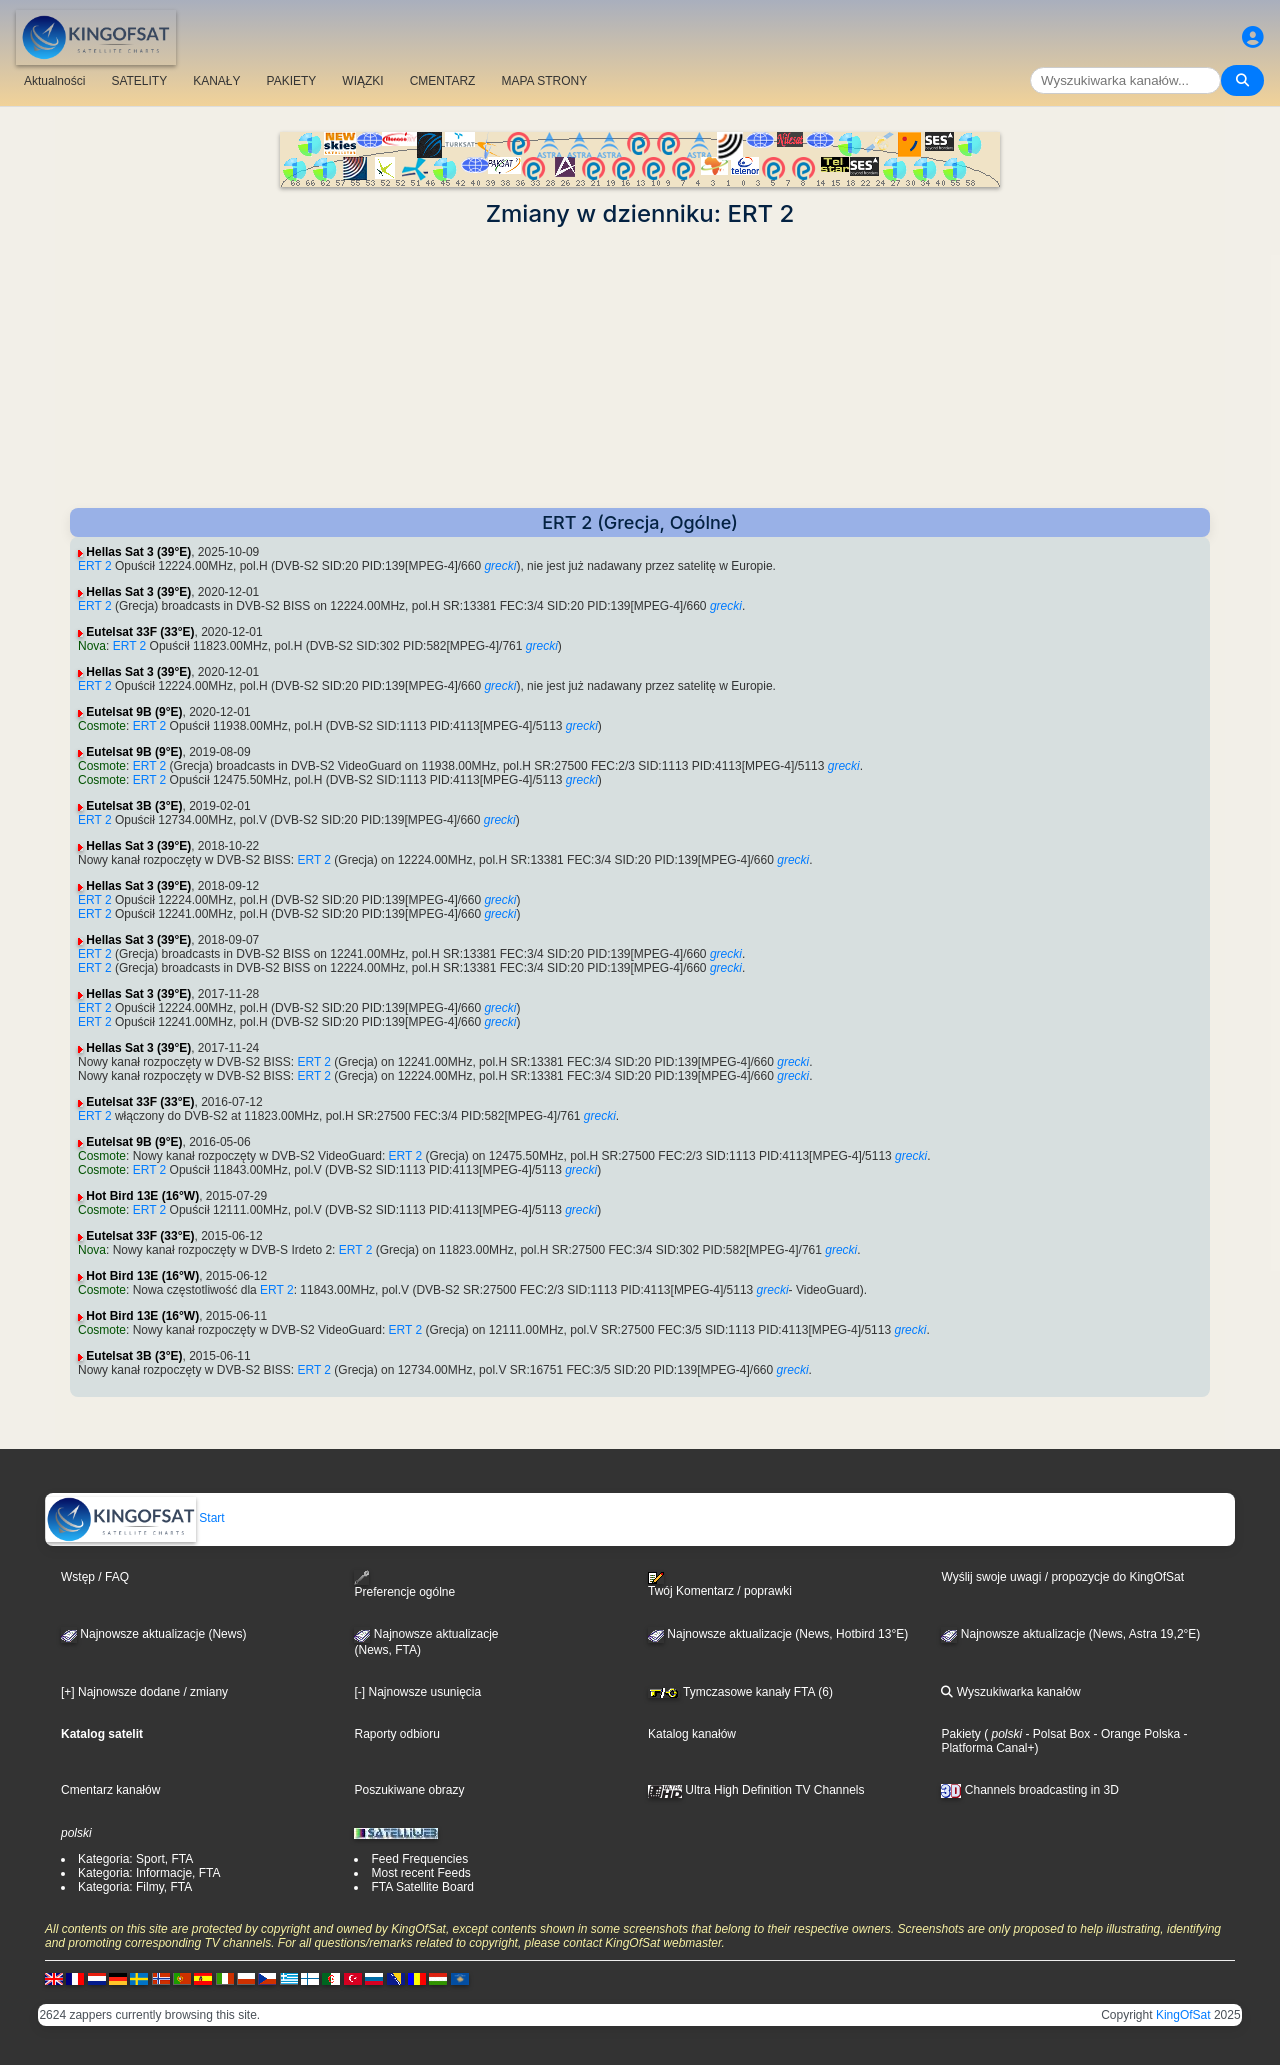  Describe the element at coordinates (1135, 1734) in the screenshot. I see `- Orange Polska` at that location.